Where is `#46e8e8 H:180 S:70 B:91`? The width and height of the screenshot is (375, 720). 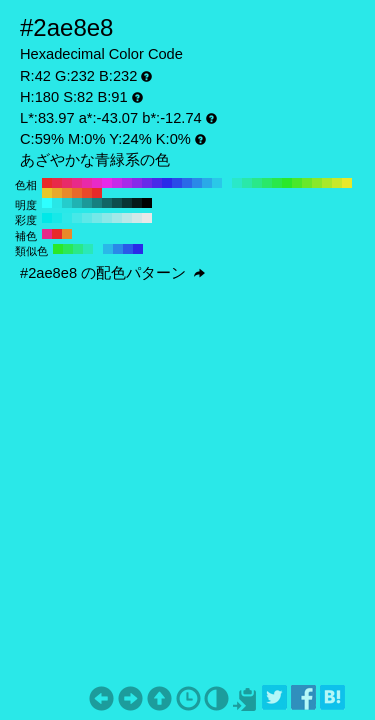 #46e8e8 H:180 S:70 B:91 is located at coordinates (77, 218).